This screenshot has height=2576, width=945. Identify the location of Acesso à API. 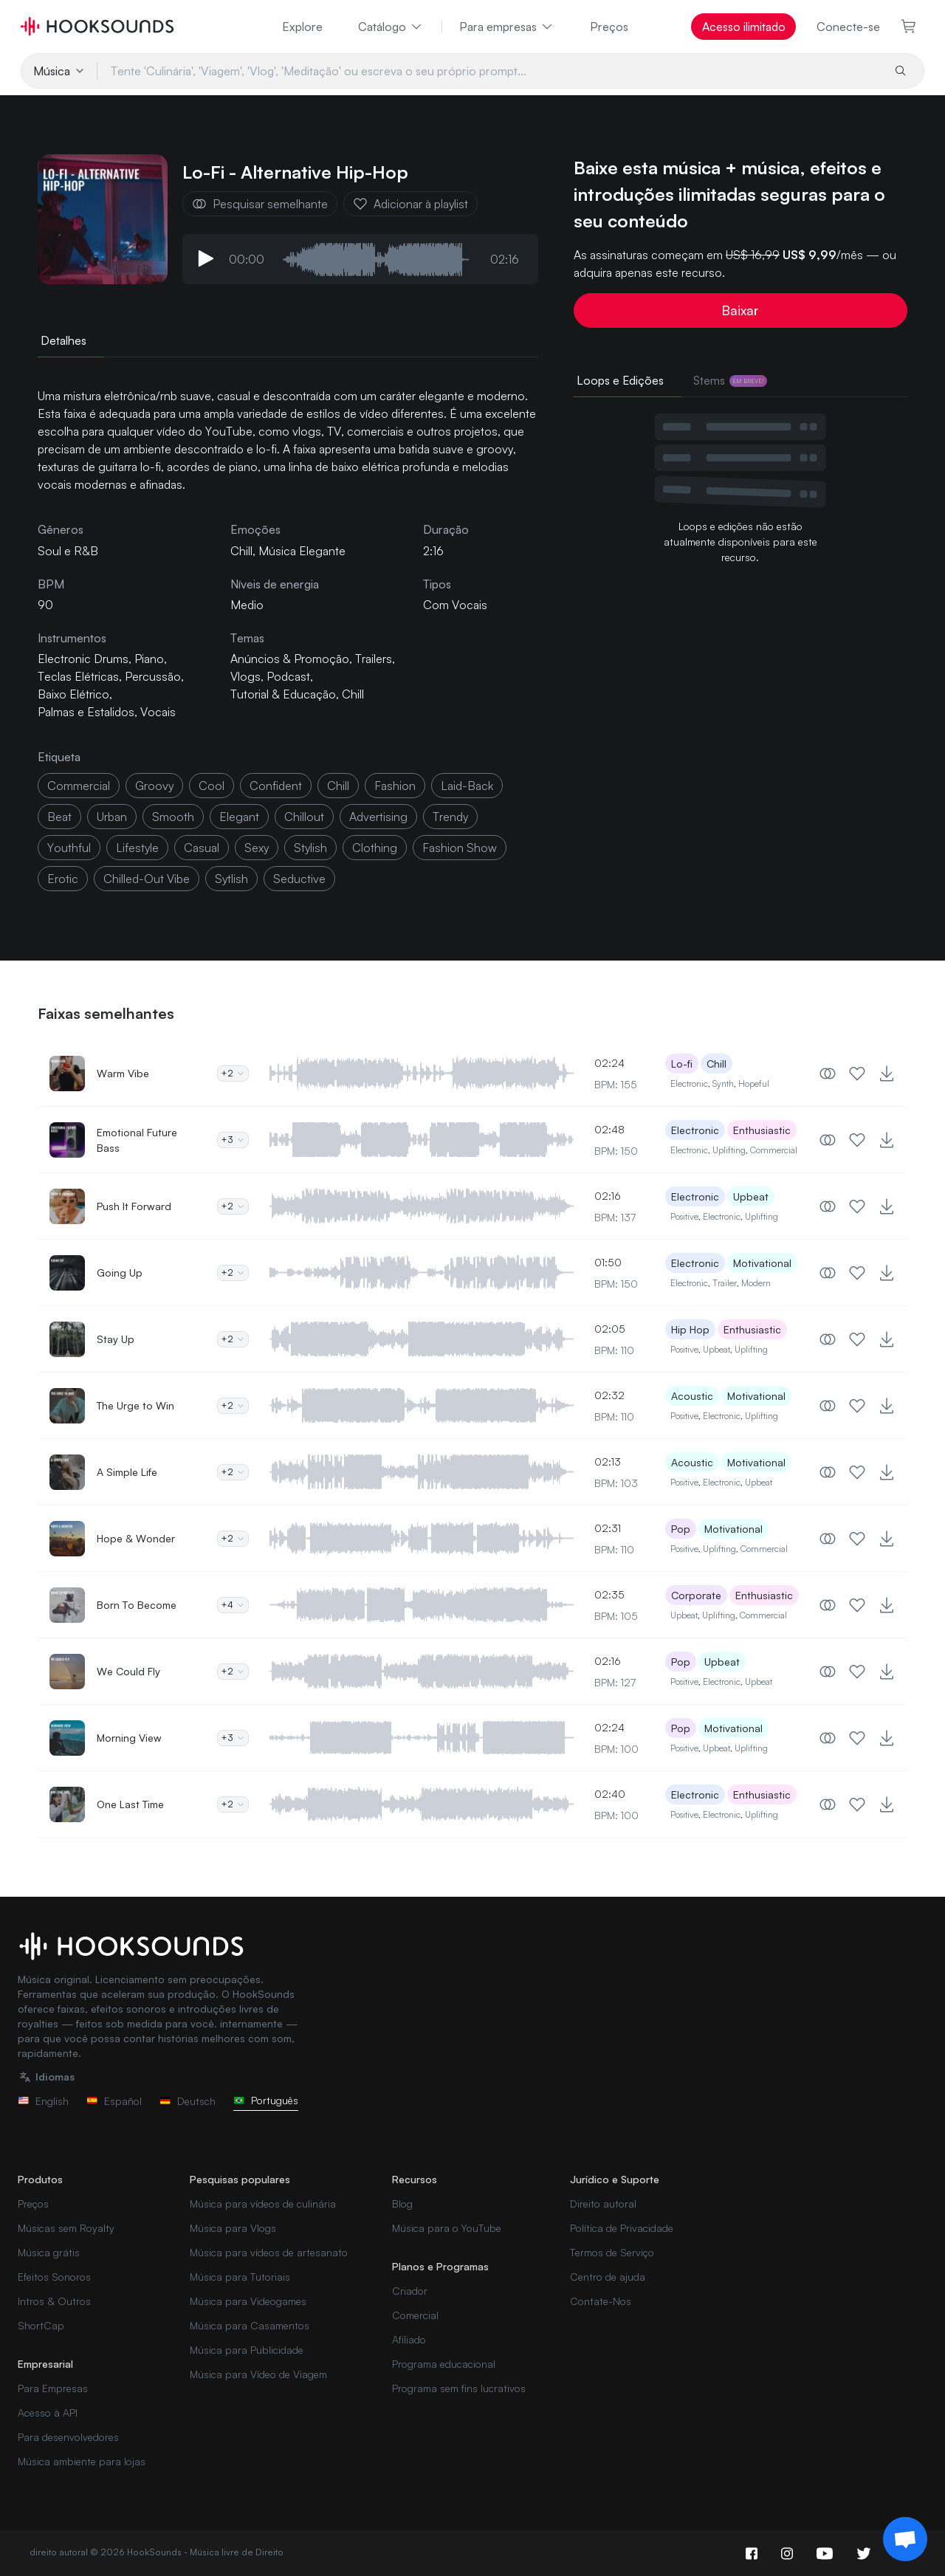
(48, 2412).